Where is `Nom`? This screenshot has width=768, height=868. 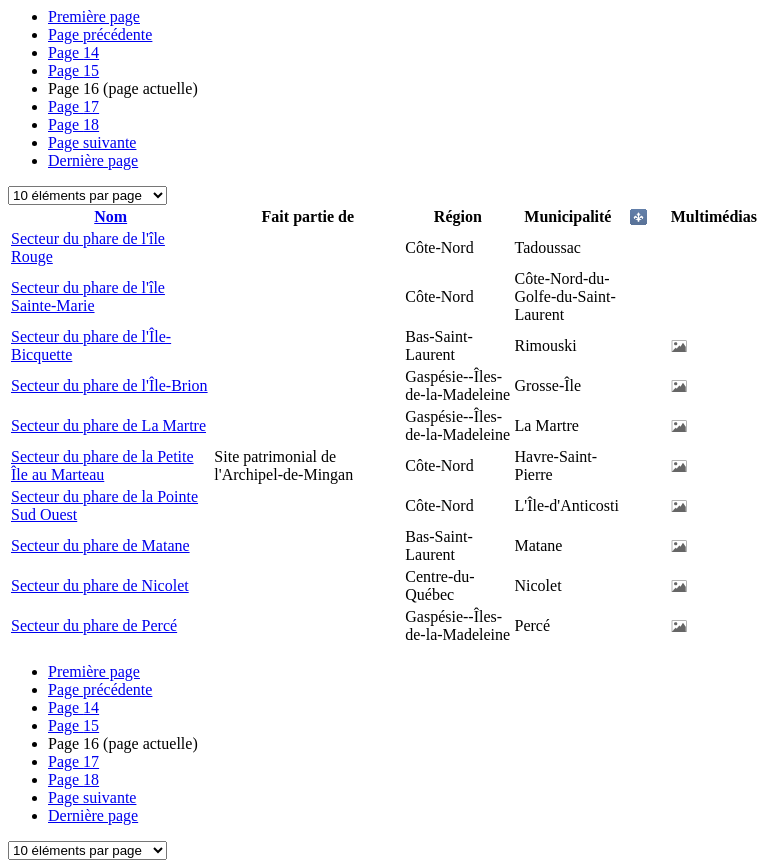
Nom is located at coordinates (110, 216).